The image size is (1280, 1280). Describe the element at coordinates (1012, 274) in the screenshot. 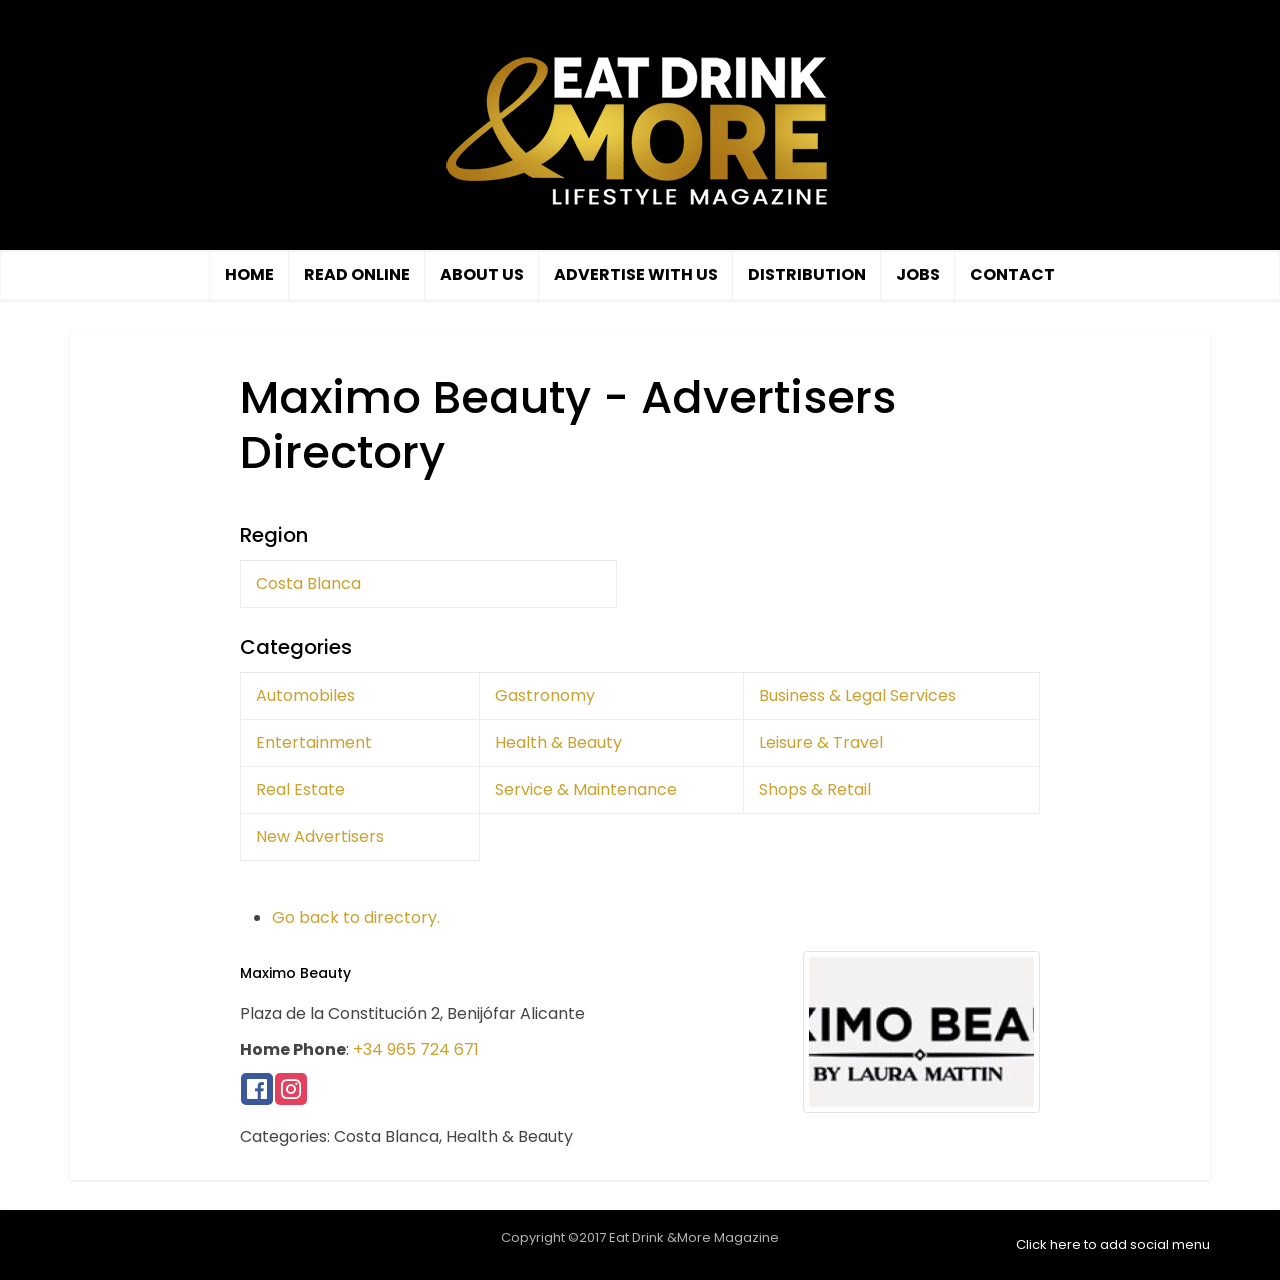

I see `Contact` at that location.